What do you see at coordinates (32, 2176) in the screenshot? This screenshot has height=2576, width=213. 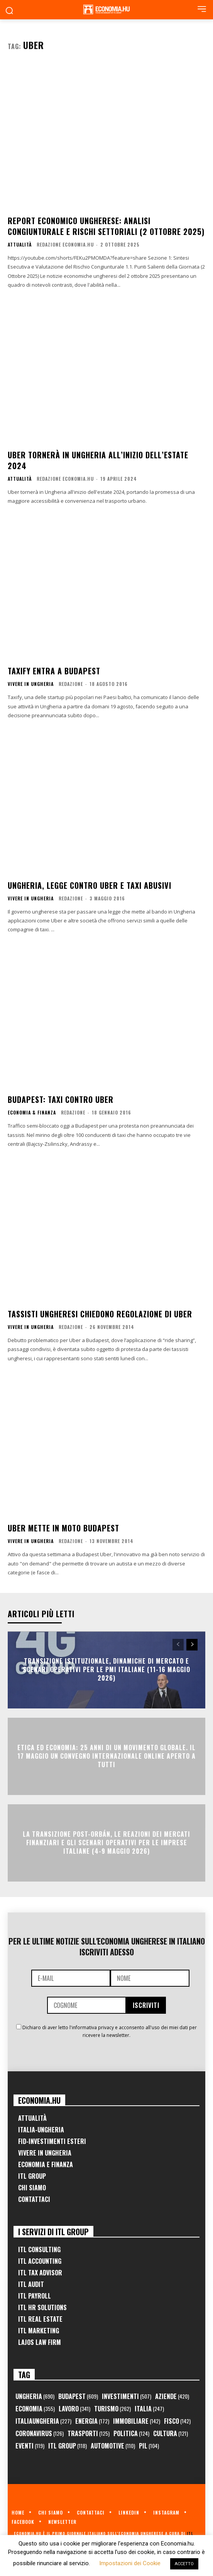 I see `ITL Group` at bounding box center [32, 2176].